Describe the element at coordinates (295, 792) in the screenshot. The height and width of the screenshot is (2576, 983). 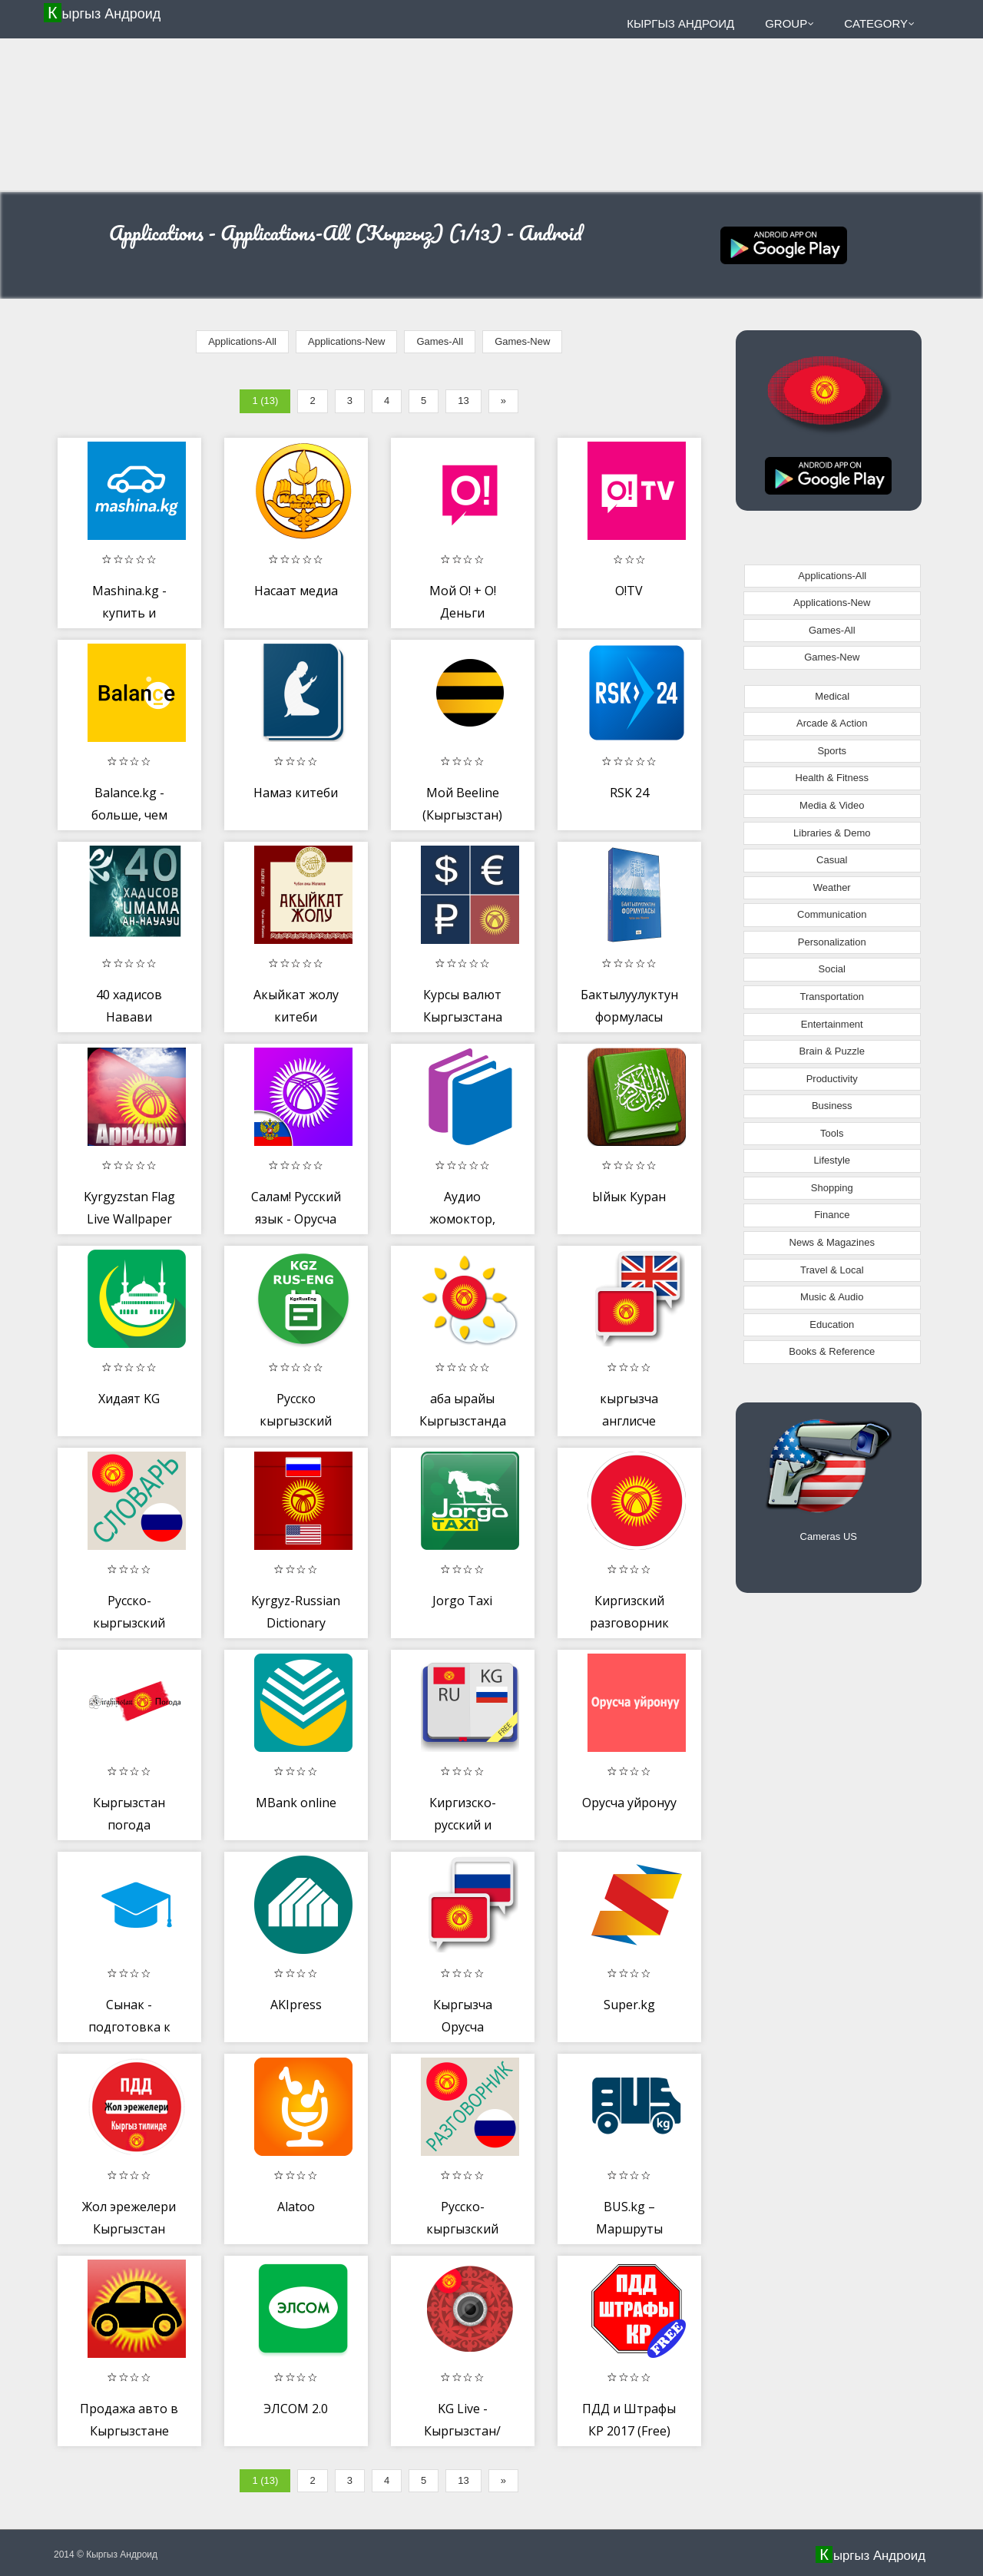
I see `Намаз китеби` at that location.